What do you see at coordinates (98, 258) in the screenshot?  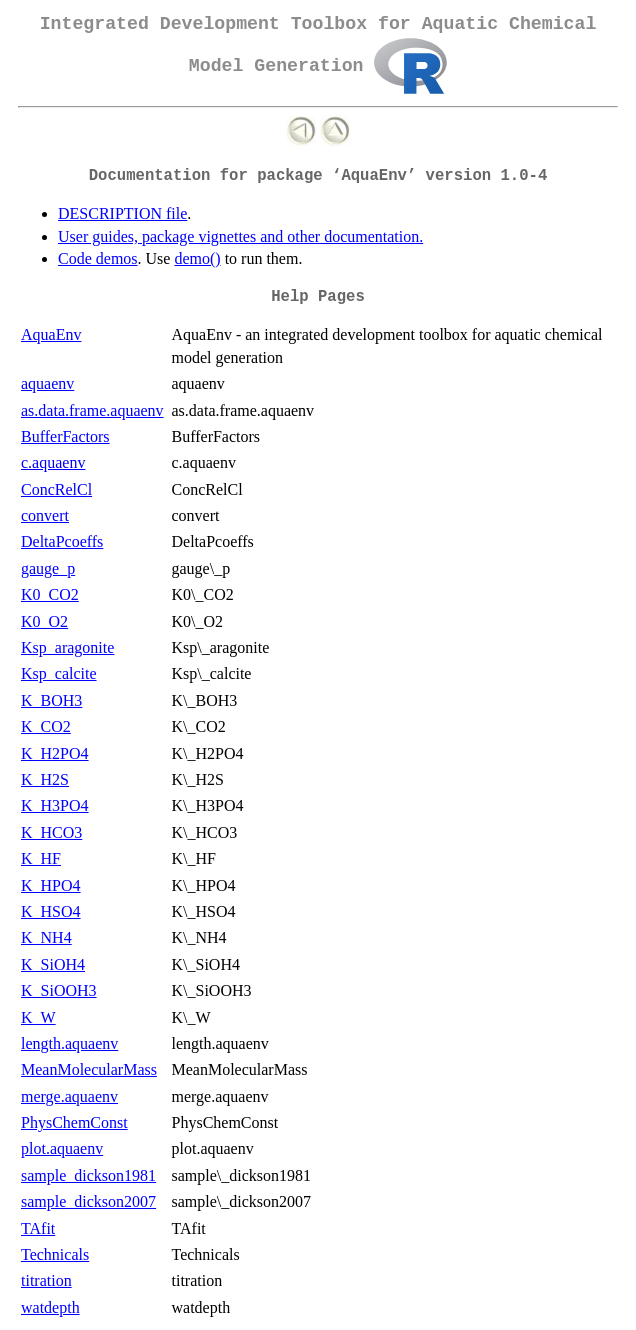 I see `Code demos` at bounding box center [98, 258].